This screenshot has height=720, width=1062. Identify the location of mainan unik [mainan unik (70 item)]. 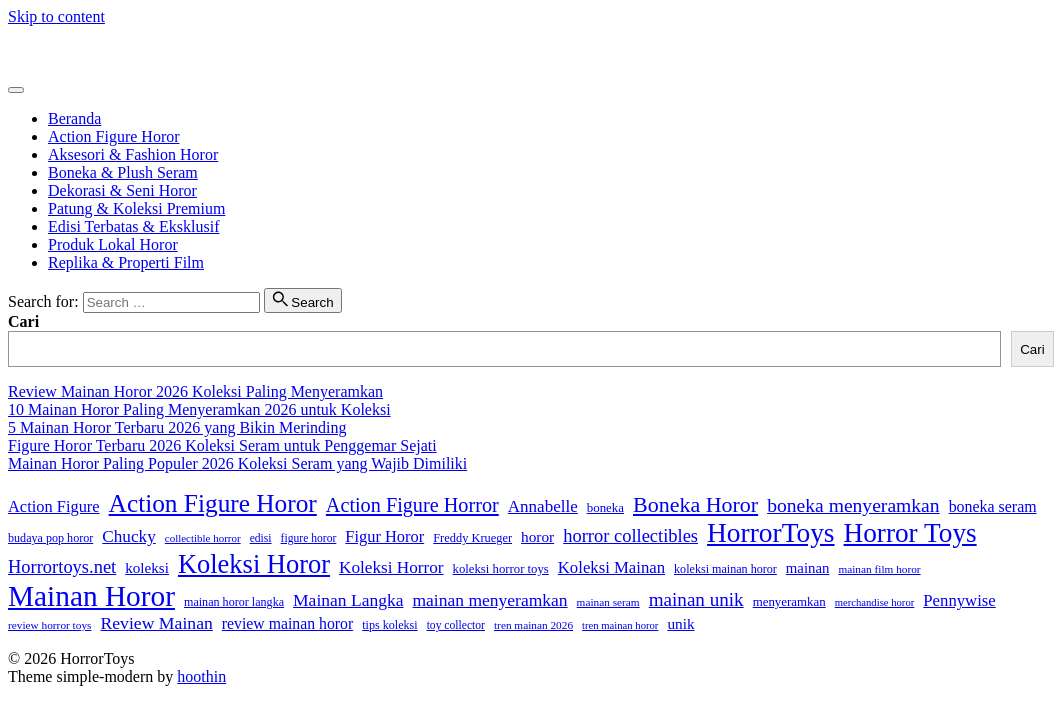
(696, 599).